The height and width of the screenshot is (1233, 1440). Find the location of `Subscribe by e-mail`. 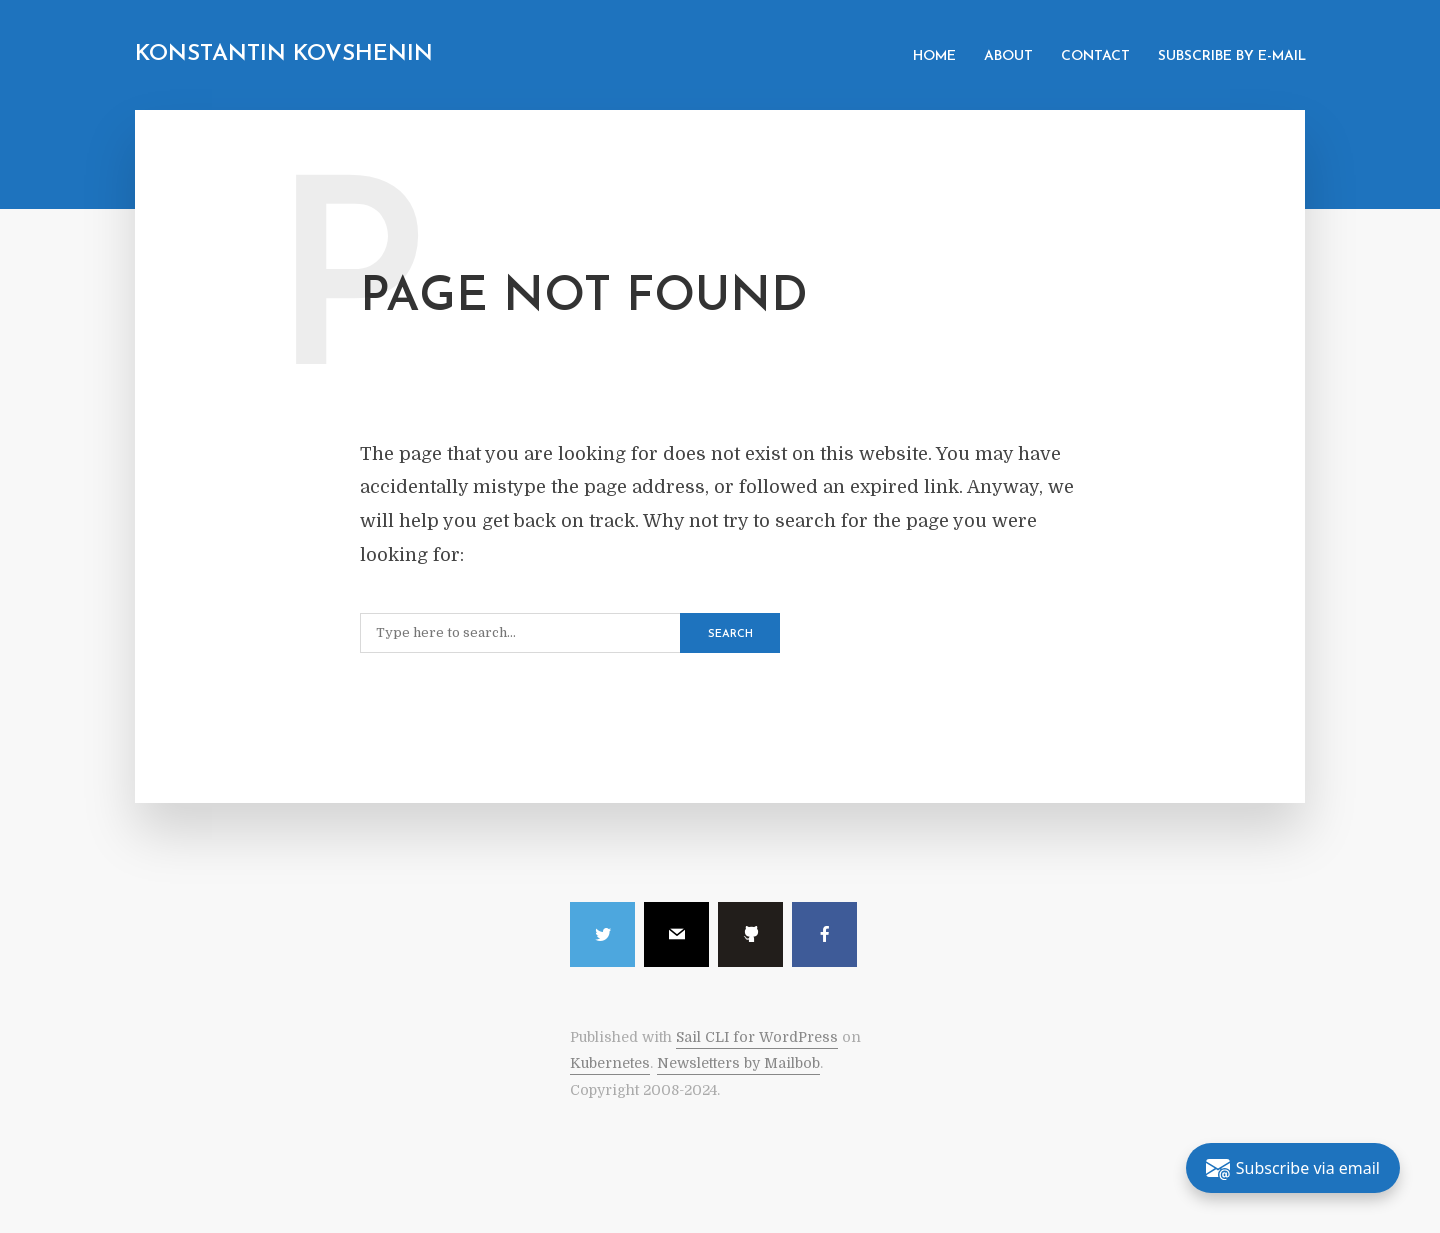

Subscribe by e-mail is located at coordinates (1232, 56).